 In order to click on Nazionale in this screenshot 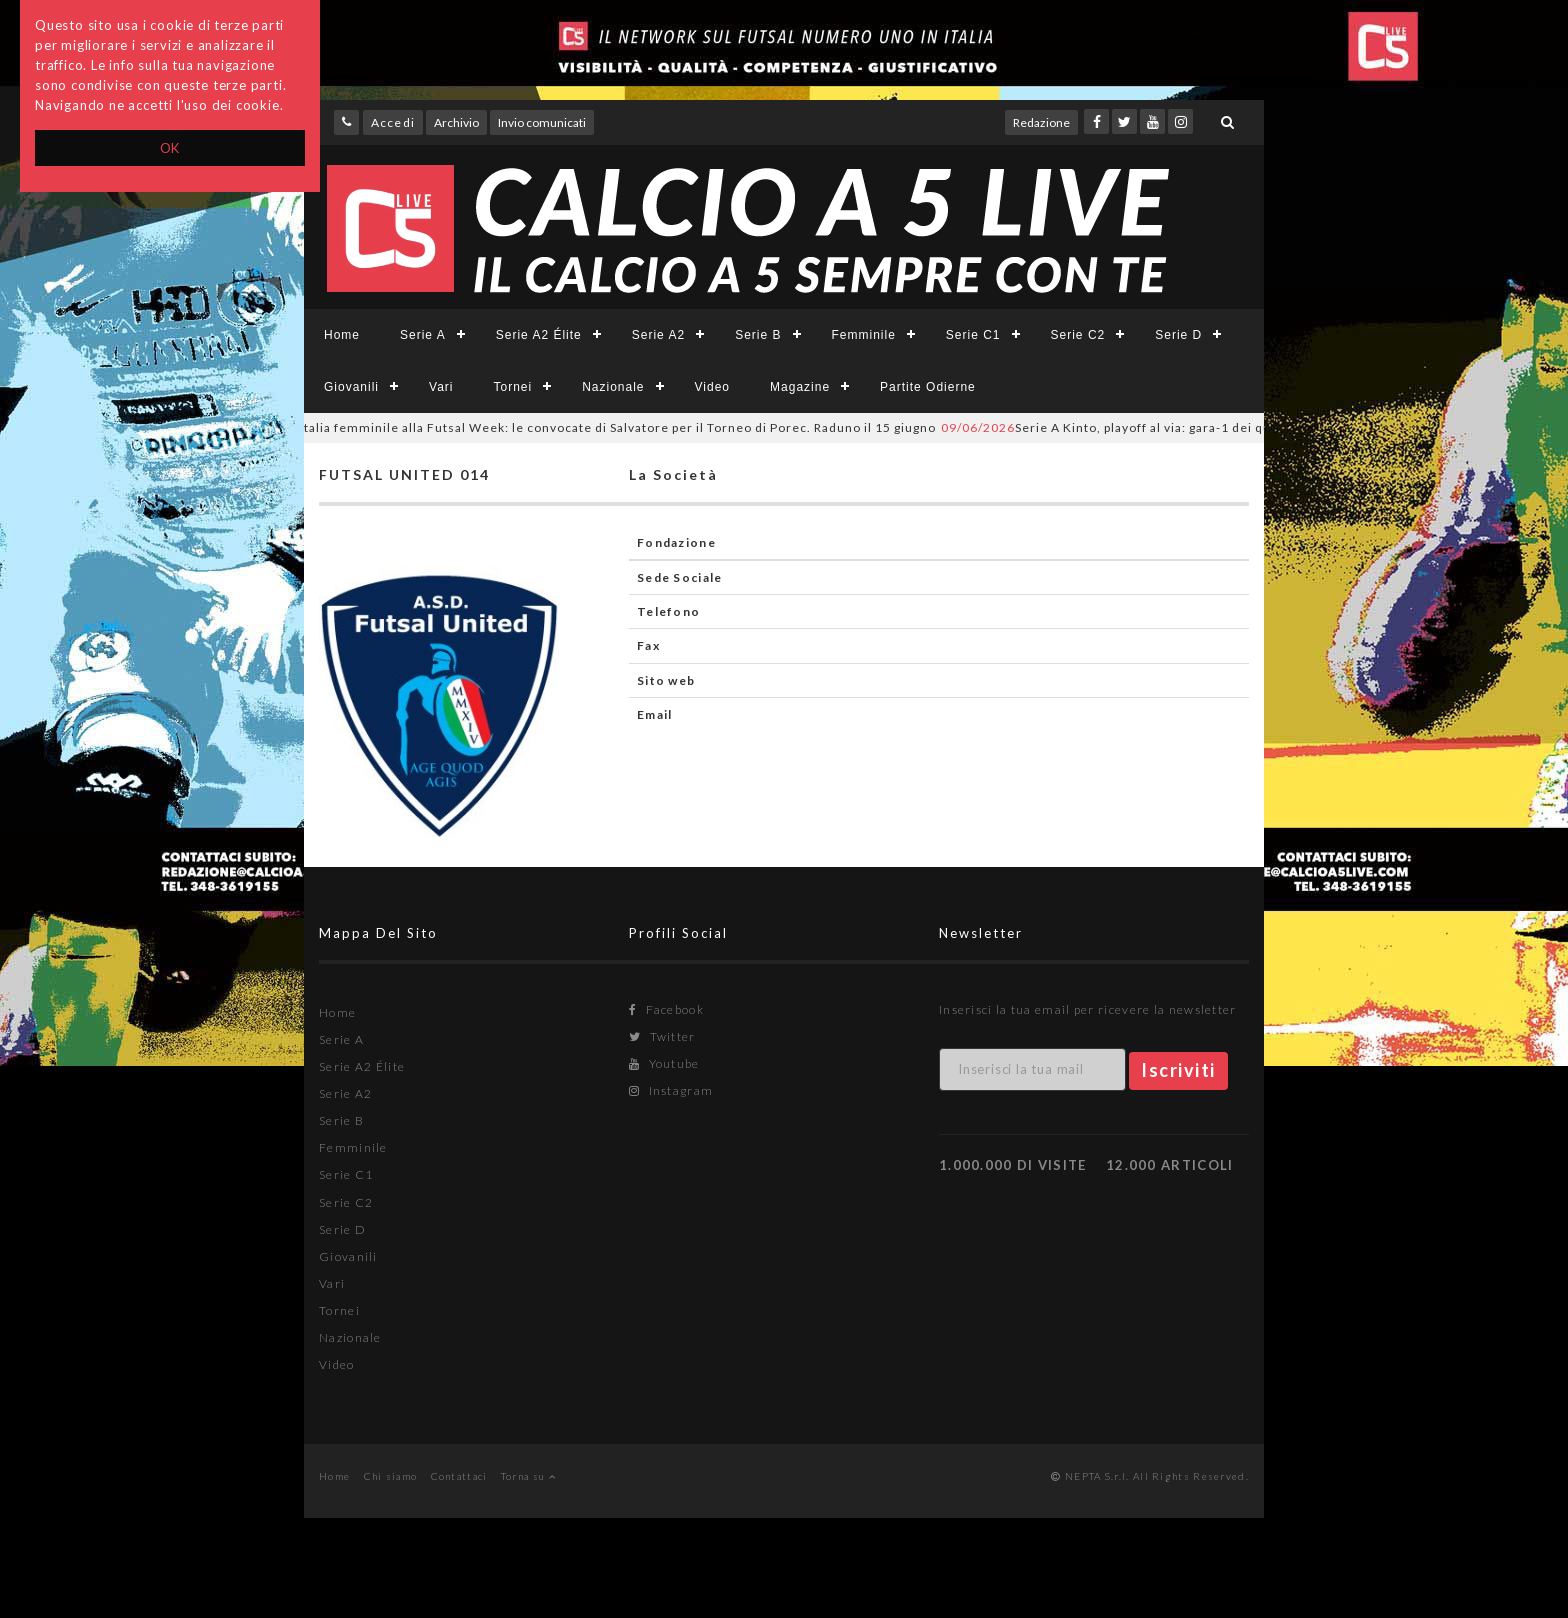, I will do `click(613, 387)`.